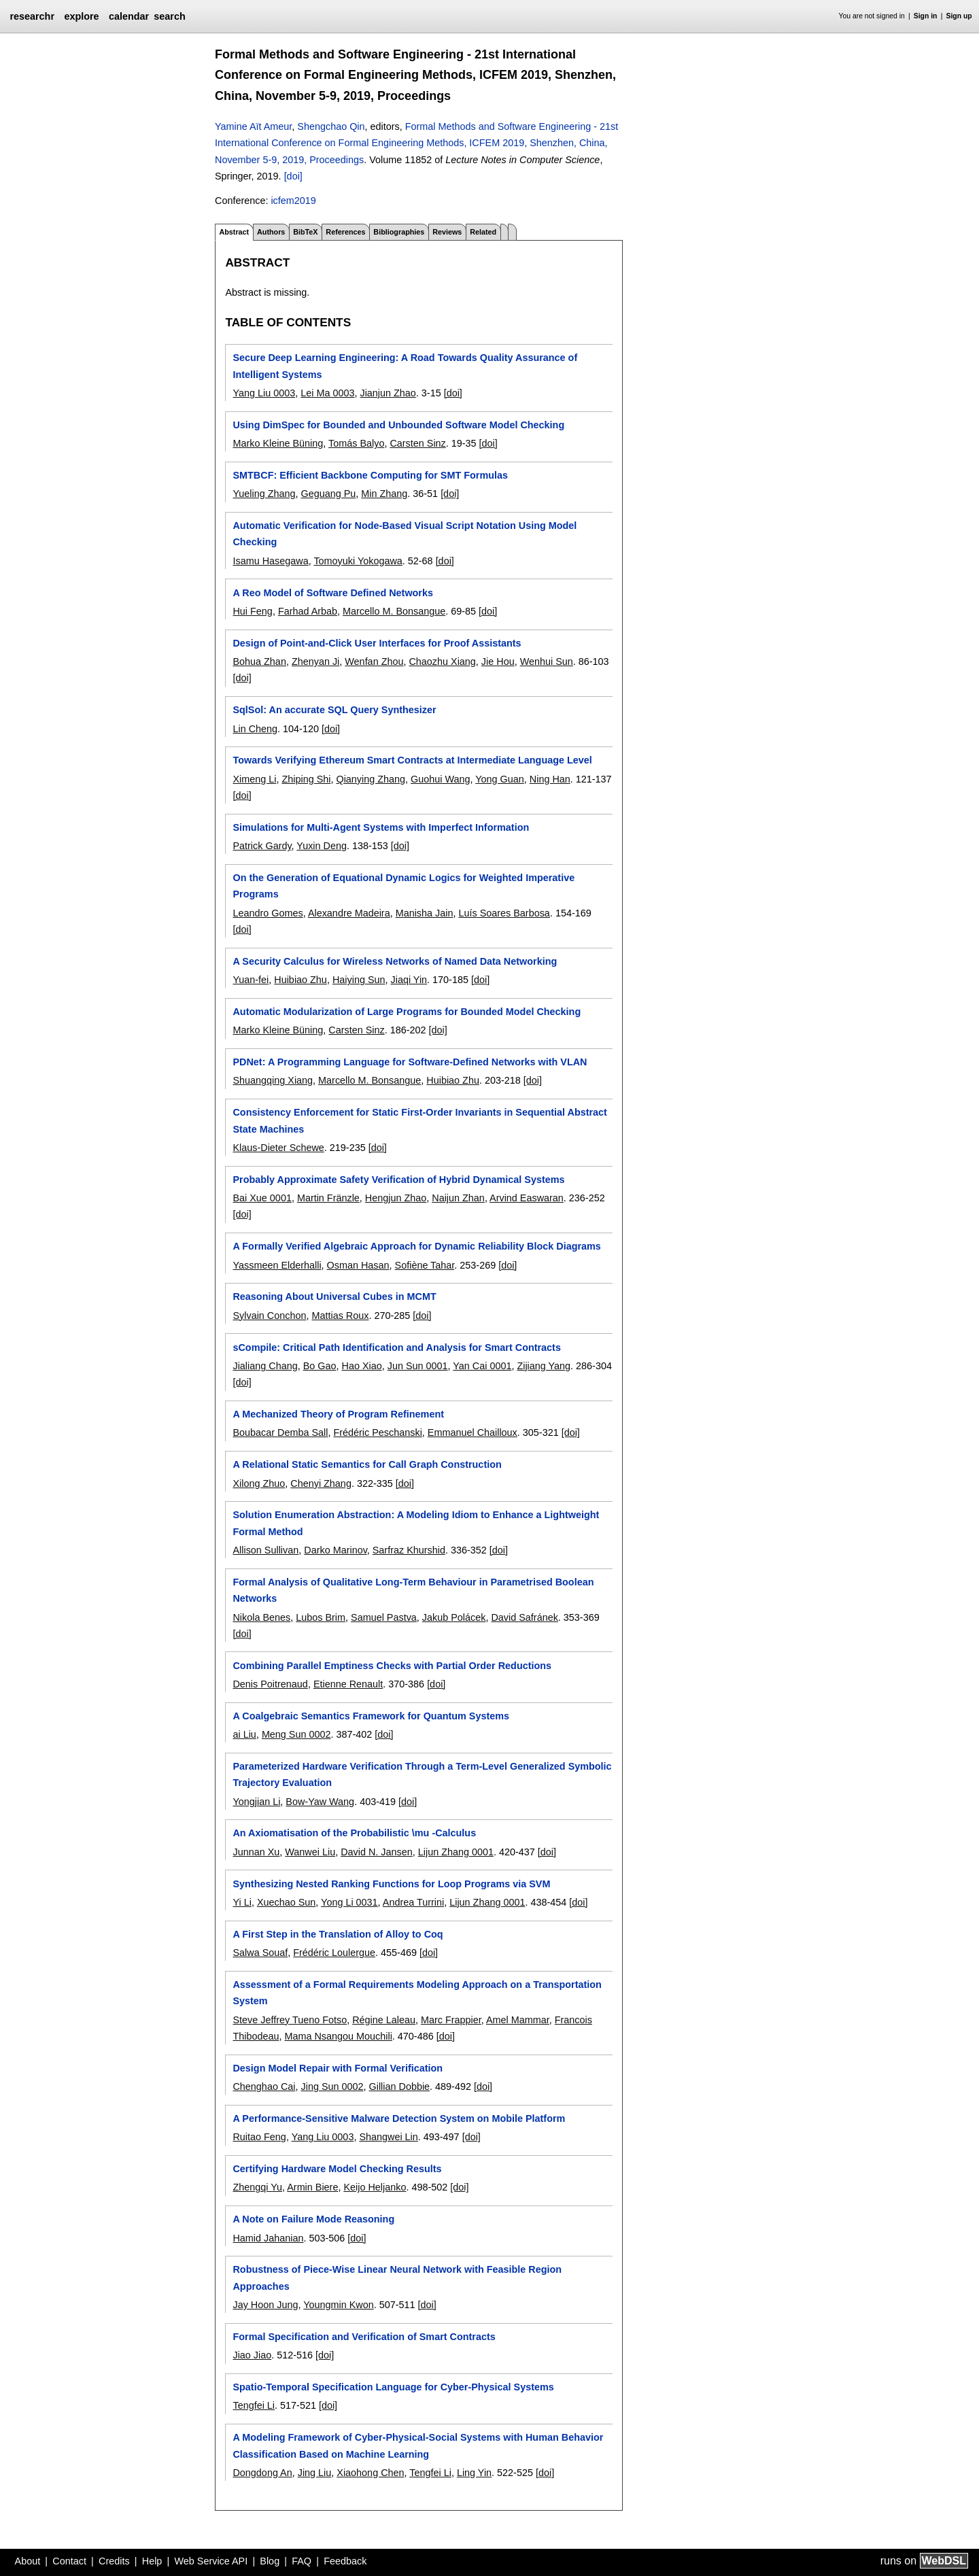  What do you see at coordinates (338, 1414) in the screenshot?
I see `A Mechanized Theory of Program Refinement` at bounding box center [338, 1414].